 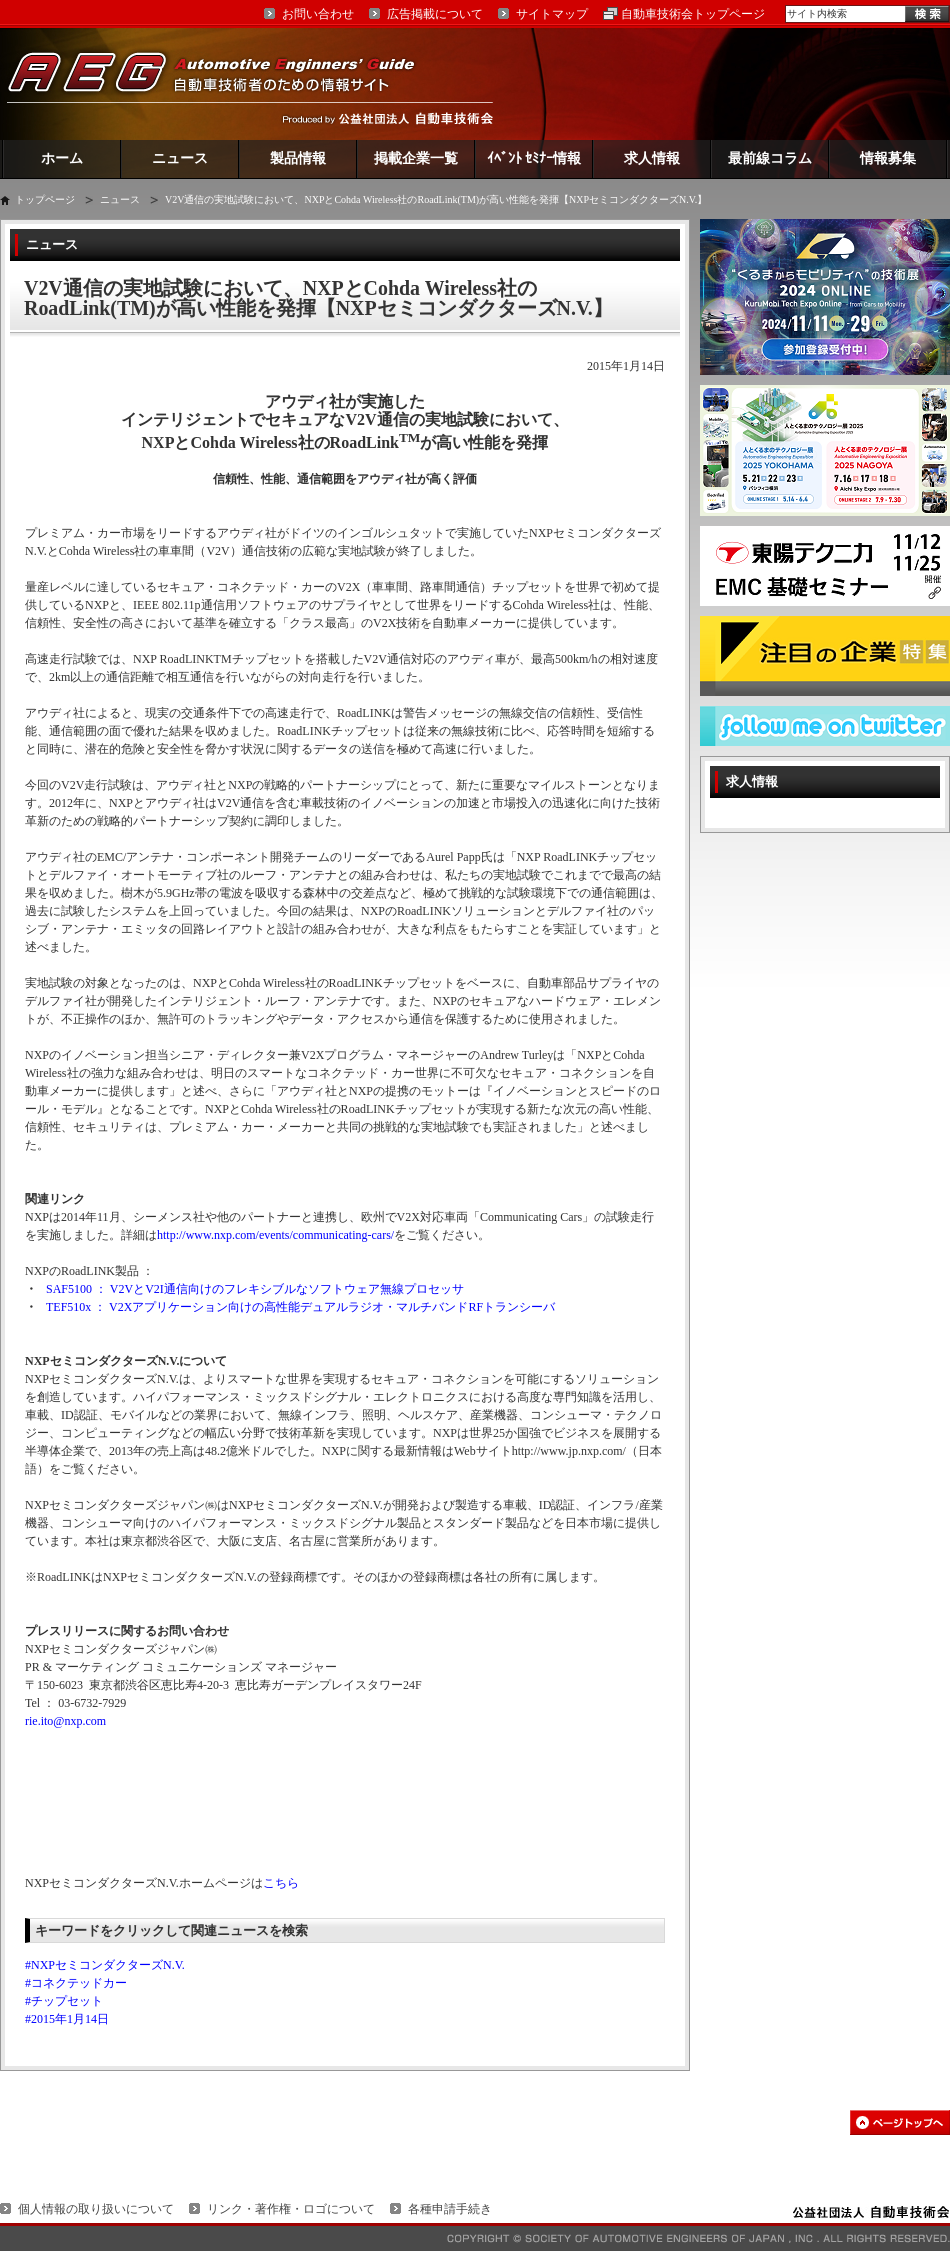 I want to click on サイトマップ, so click(x=552, y=14).